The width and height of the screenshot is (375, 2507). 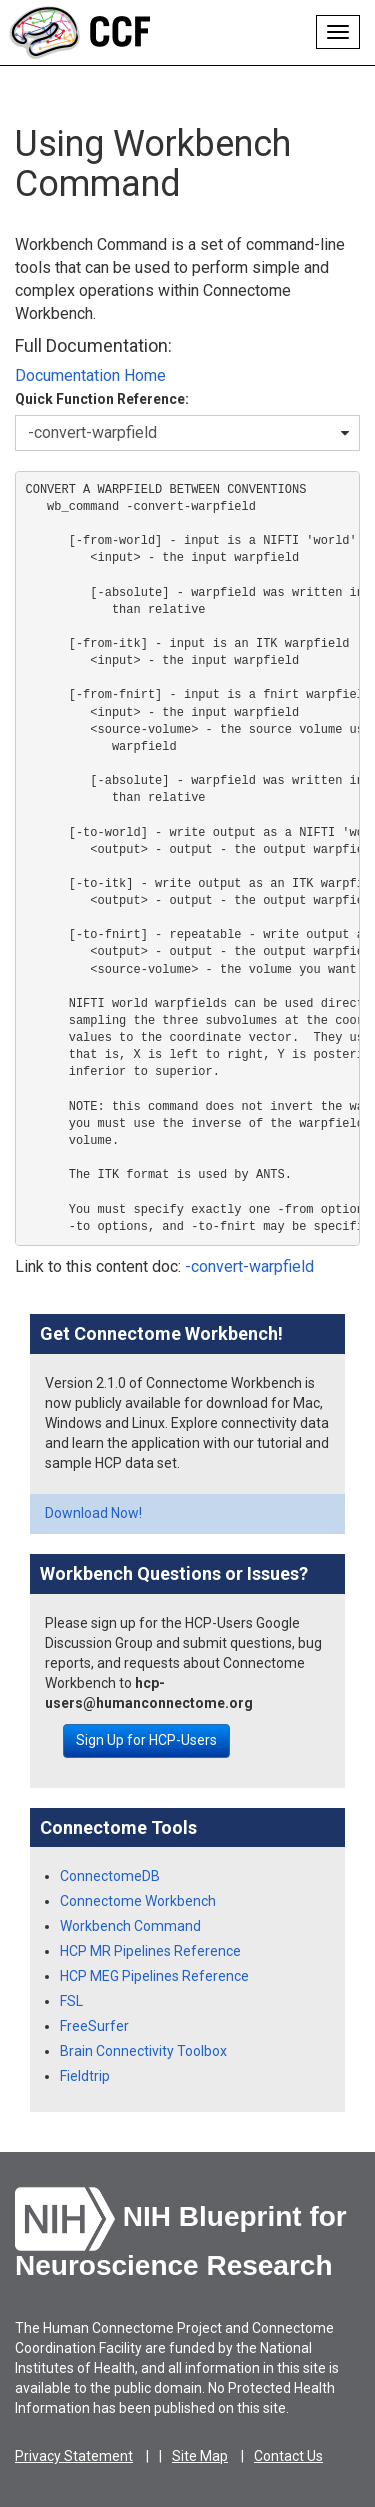 What do you see at coordinates (71, 2001) in the screenshot?
I see `FSL` at bounding box center [71, 2001].